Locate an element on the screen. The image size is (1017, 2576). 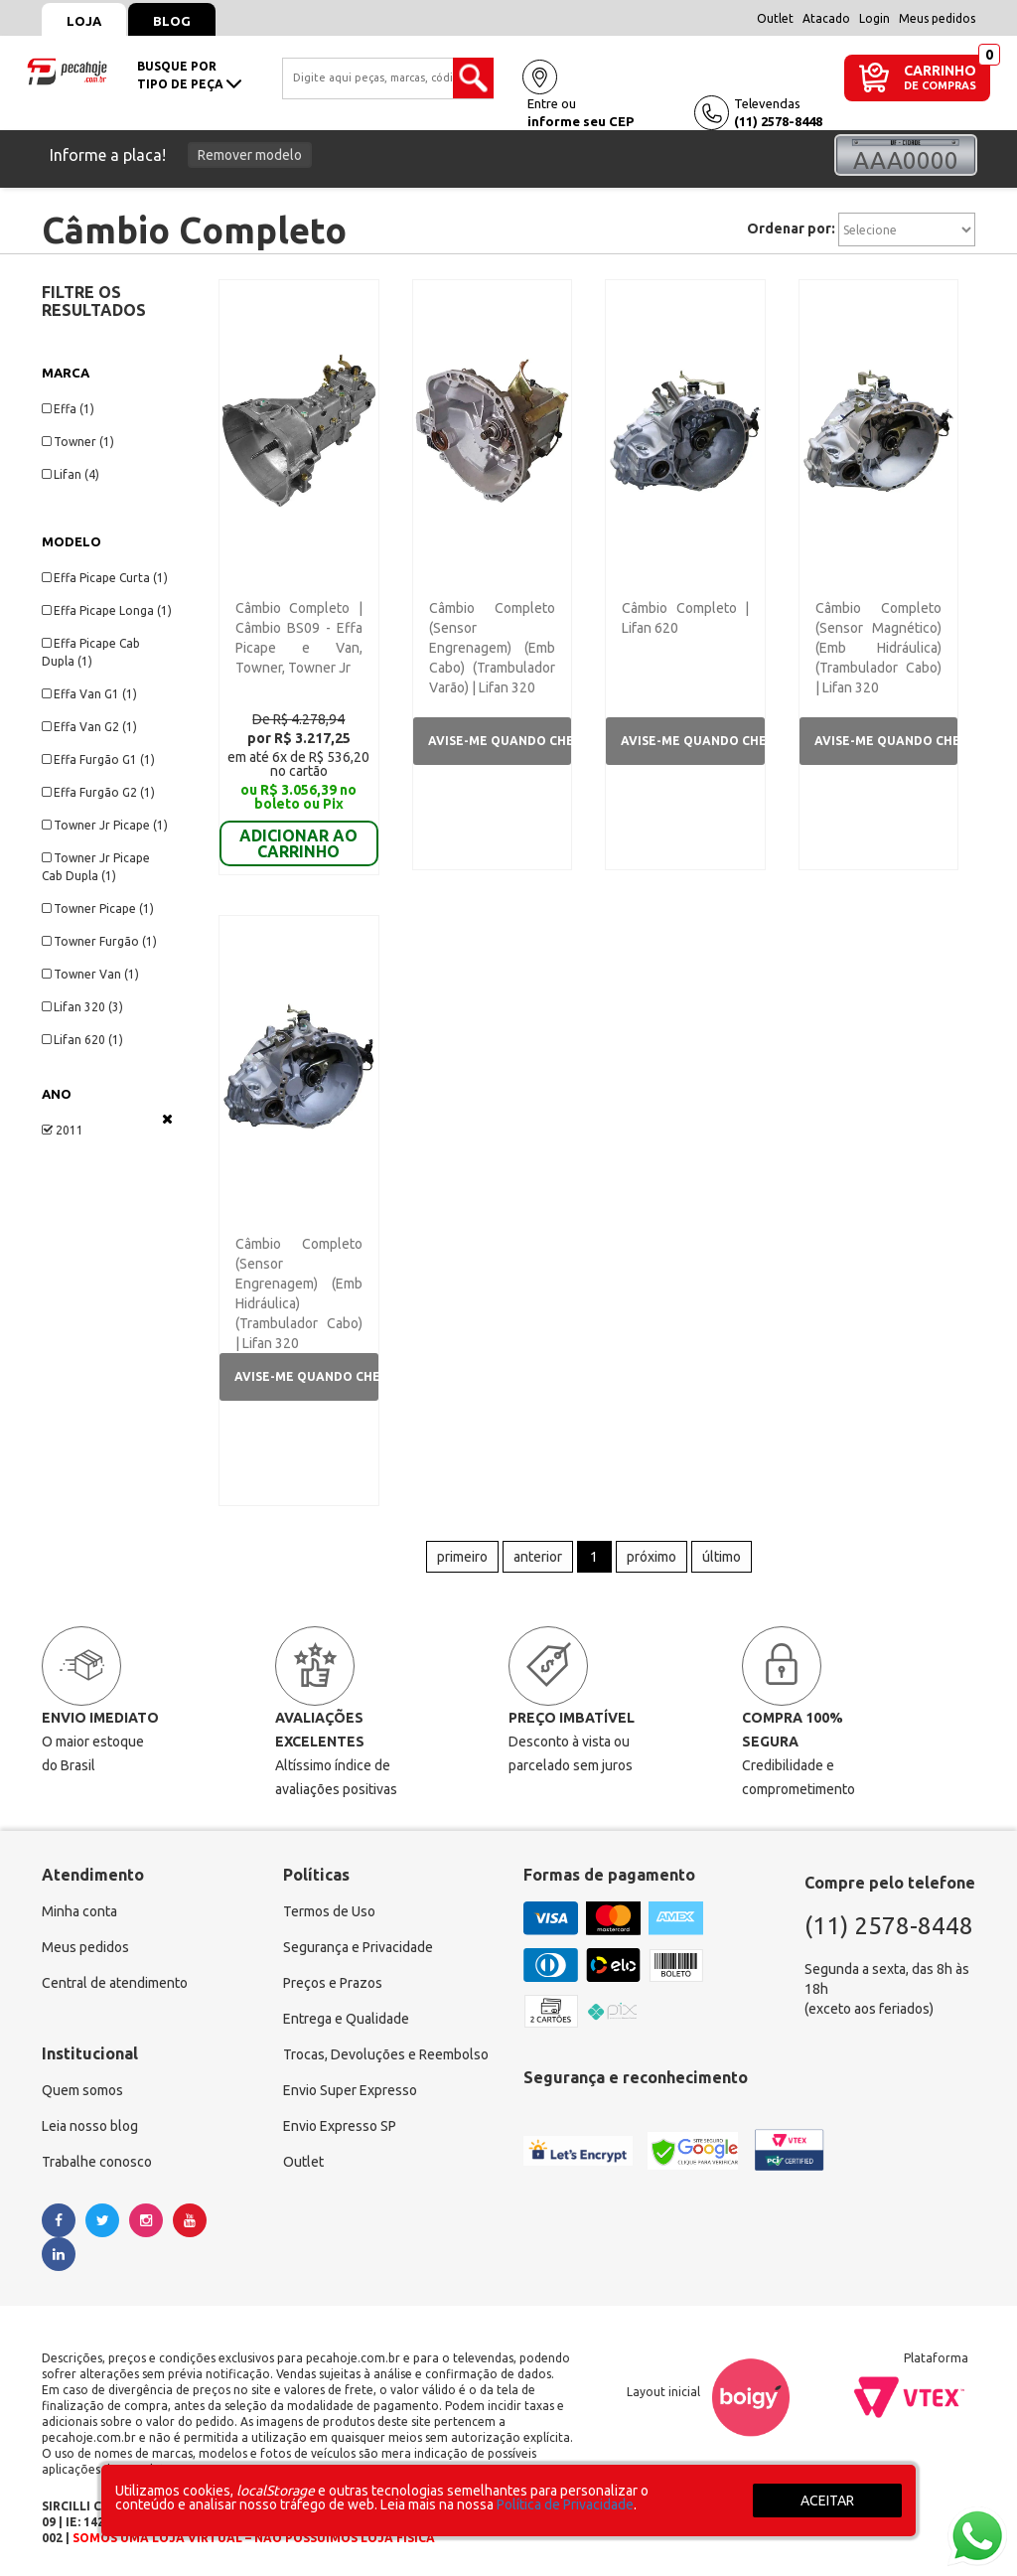
Effa Picape Curta (1) is located at coordinates (105, 577).